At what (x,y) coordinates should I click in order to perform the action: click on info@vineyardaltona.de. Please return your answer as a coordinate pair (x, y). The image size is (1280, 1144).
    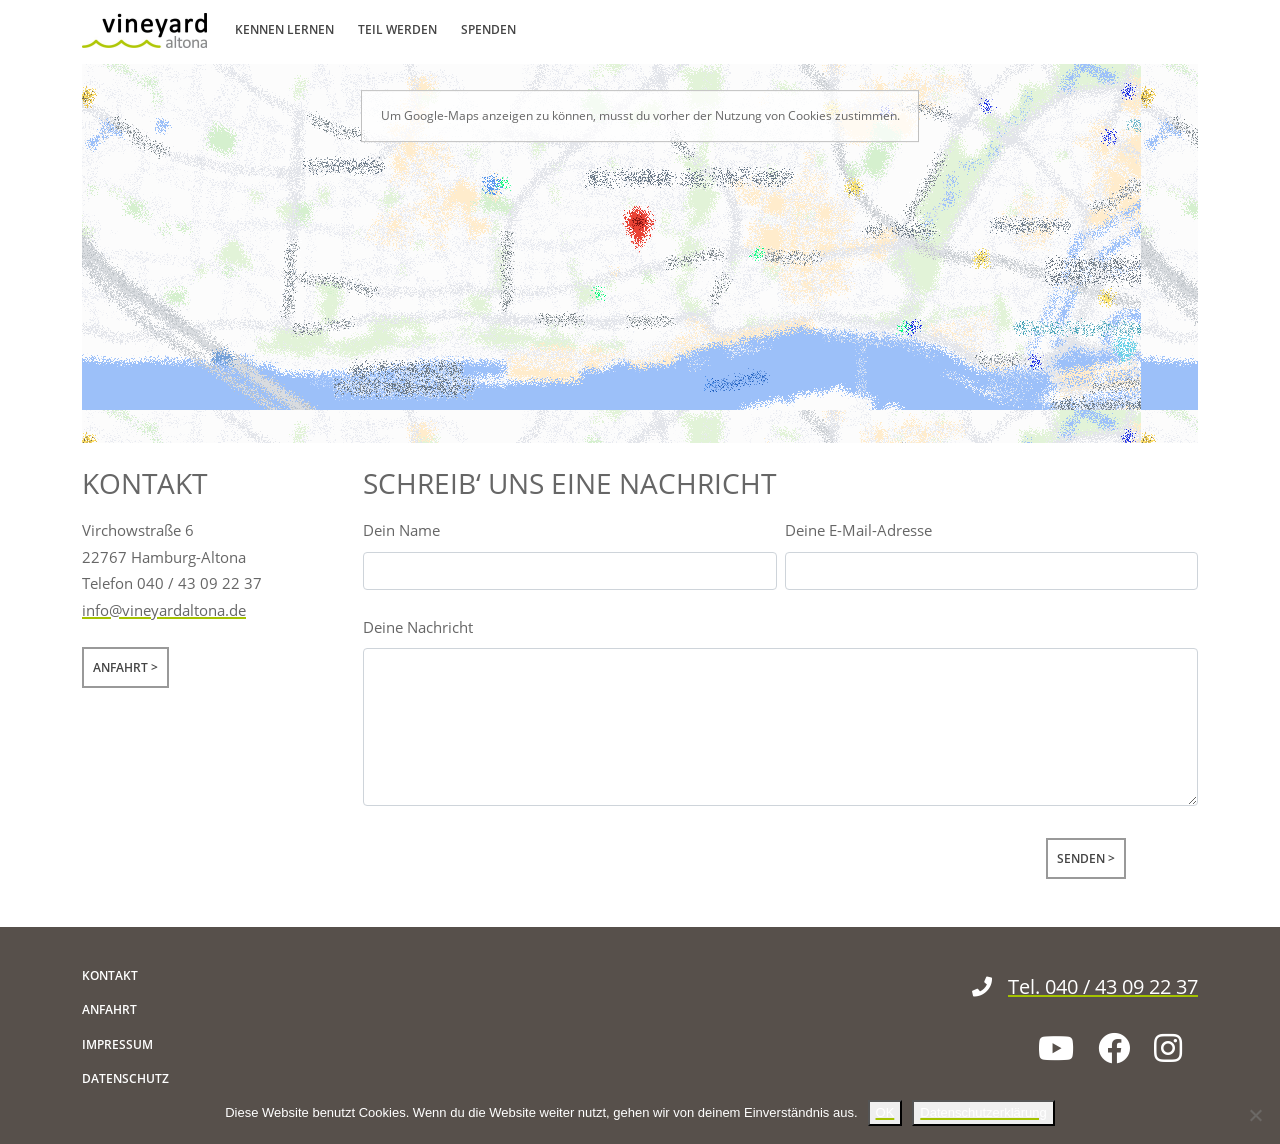
    Looking at the image, I should click on (164, 610).